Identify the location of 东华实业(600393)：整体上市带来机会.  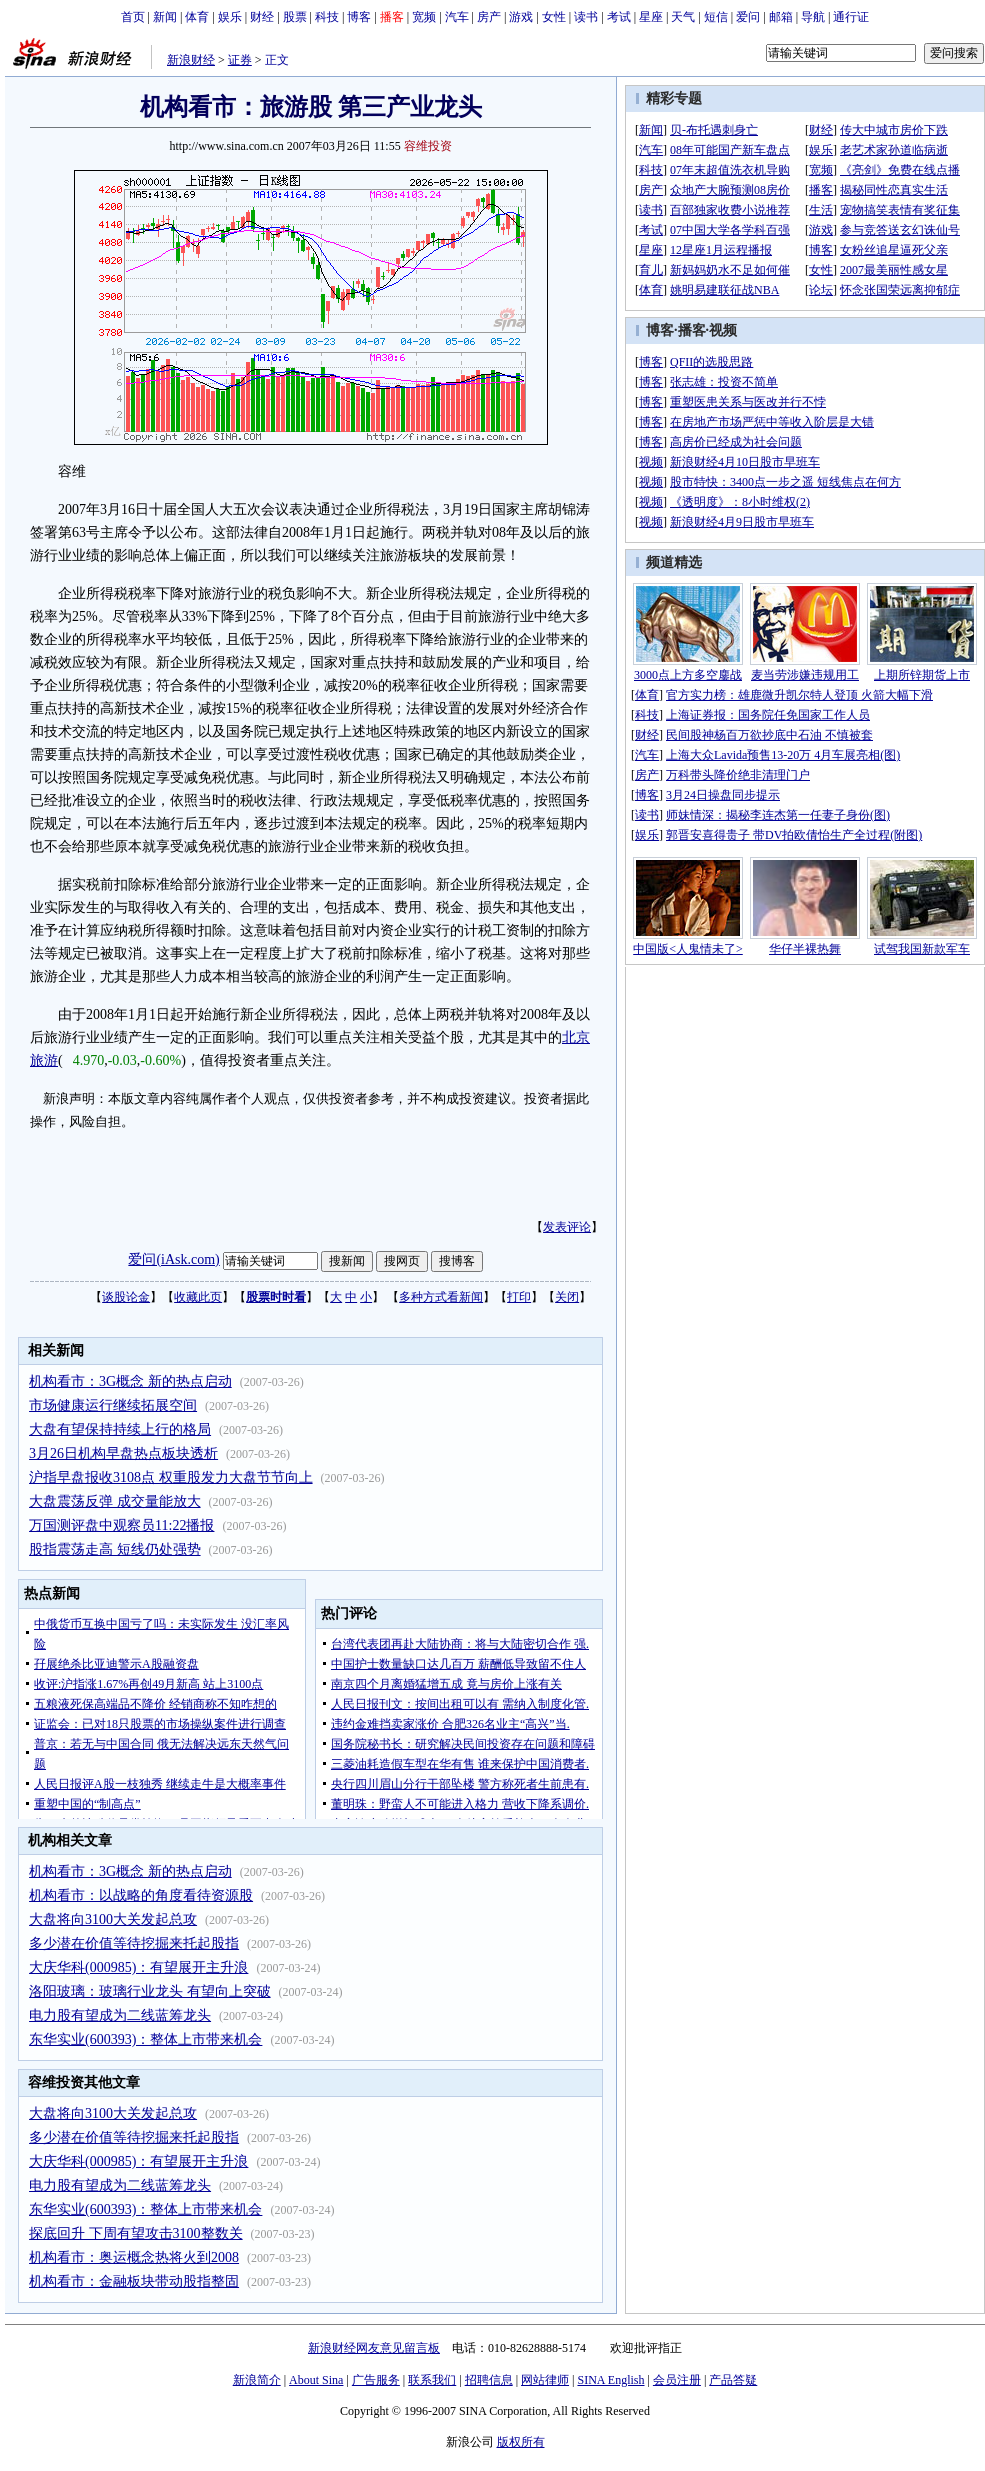
(145, 2039).